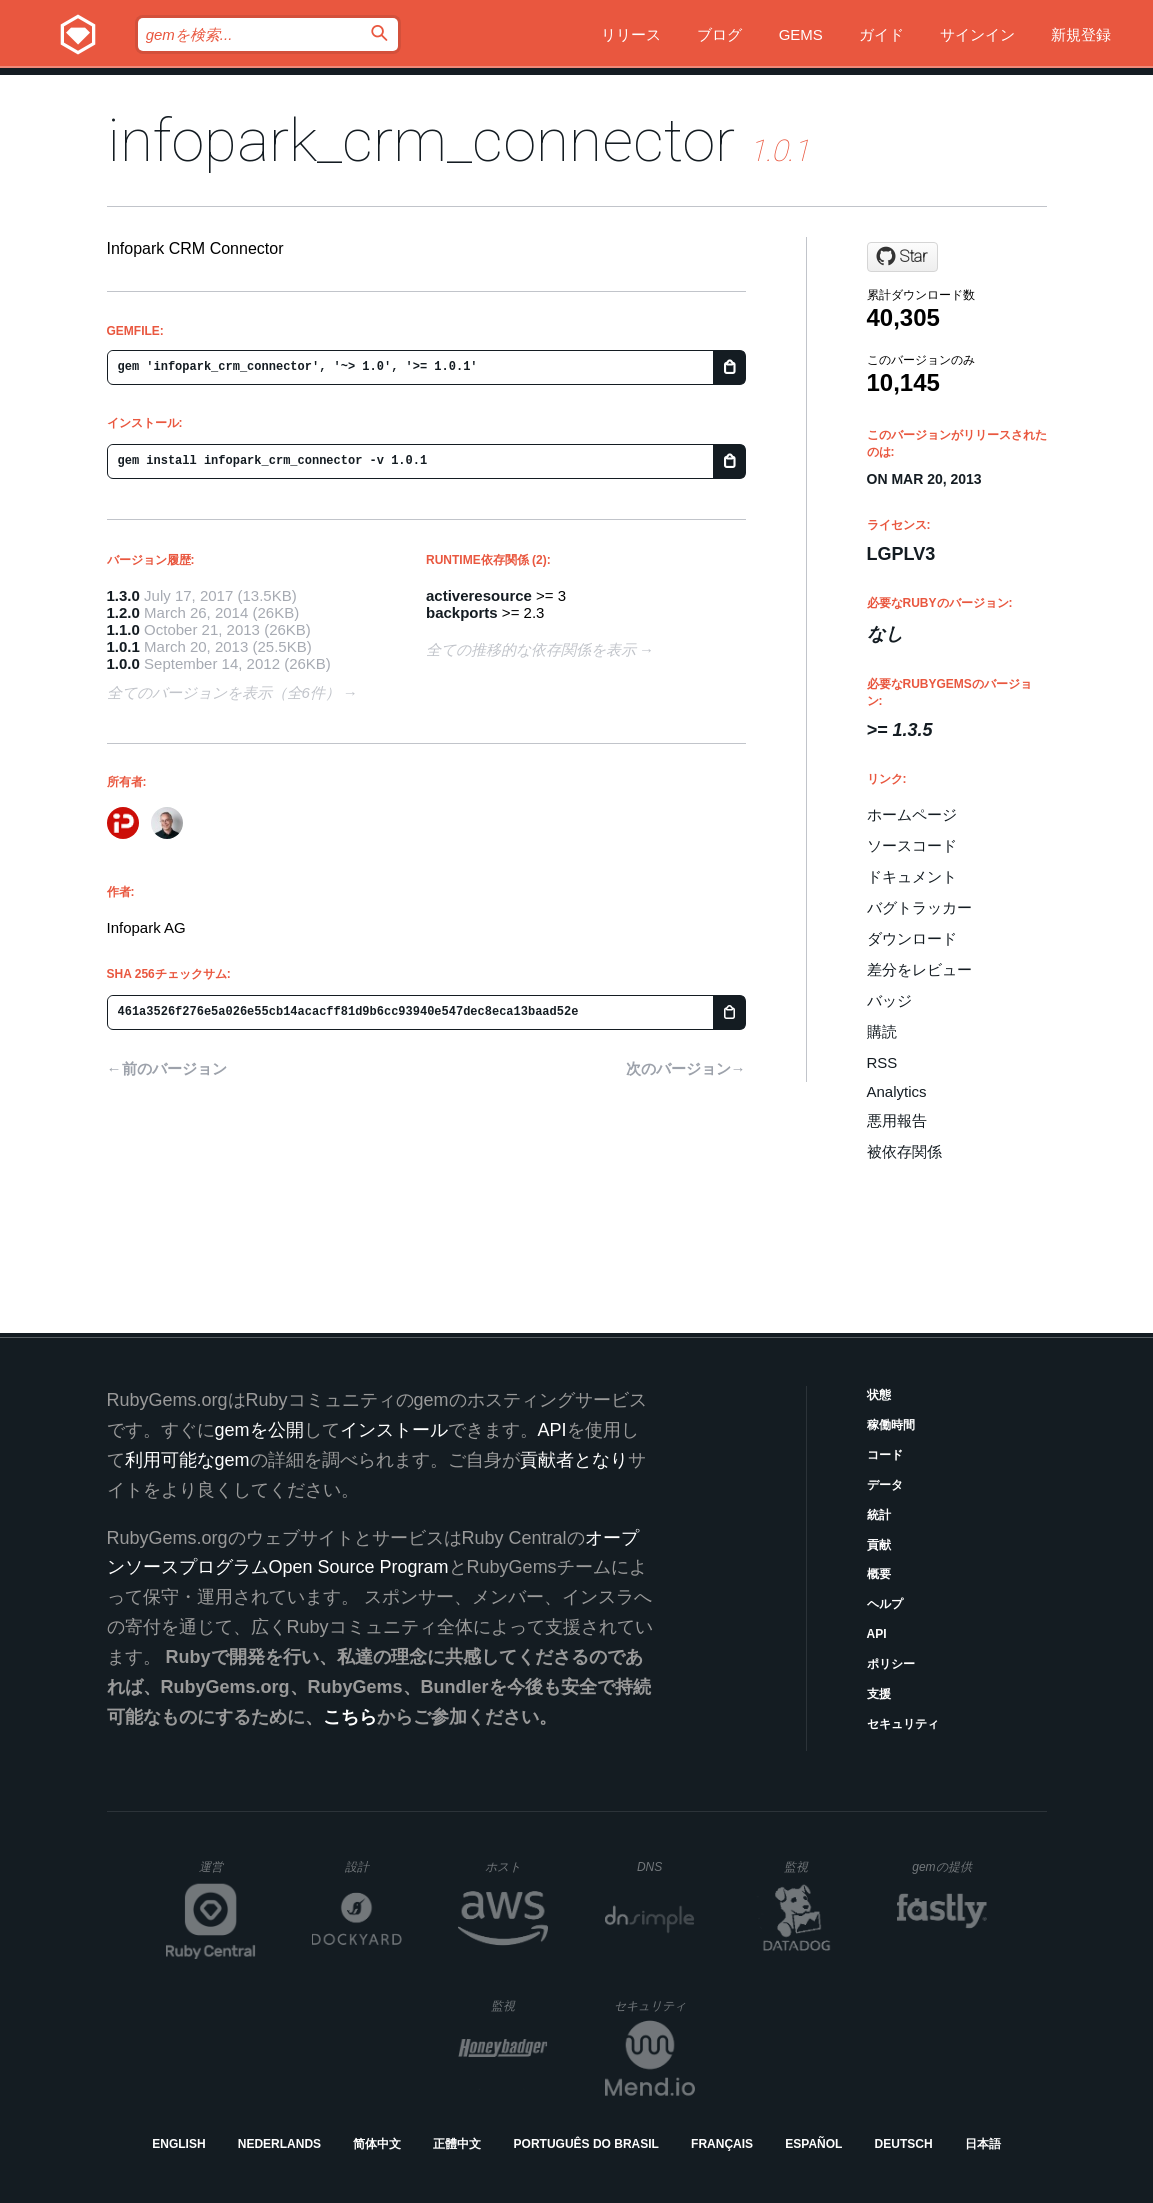  Describe the element at coordinates (666, 1867) in the screenshot. I see `DNS` at that location.